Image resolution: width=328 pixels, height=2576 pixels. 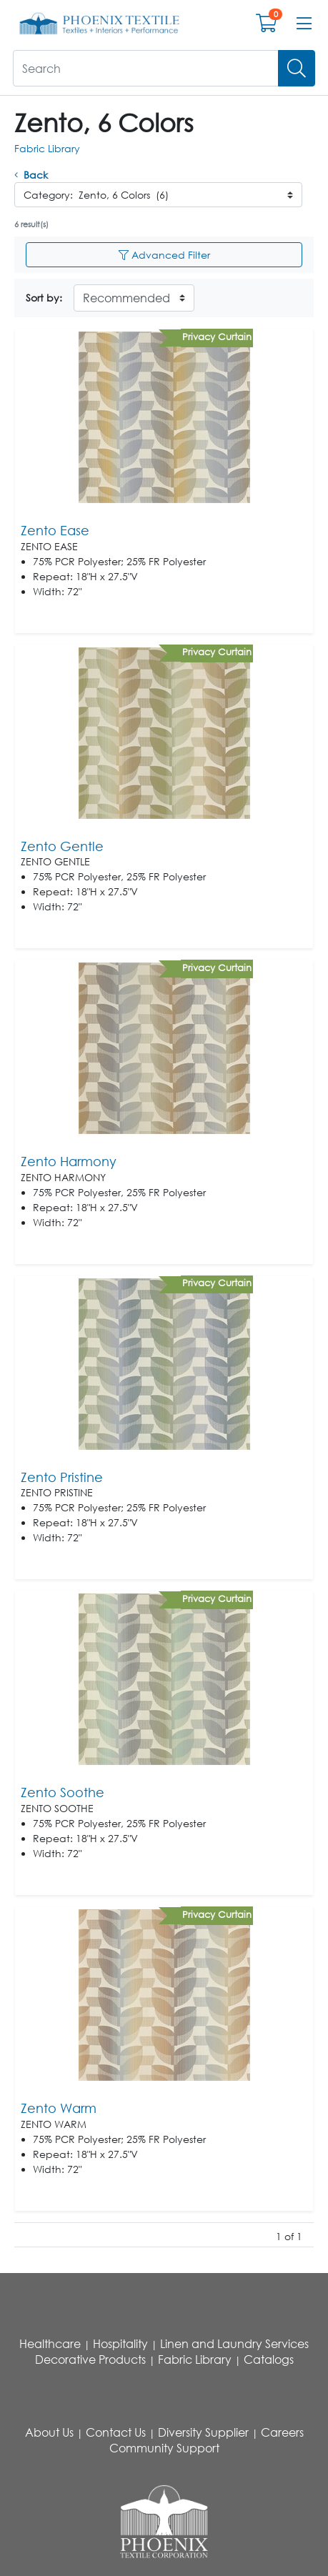 I want to click on Healthcare, so click(x=50, y=2344).